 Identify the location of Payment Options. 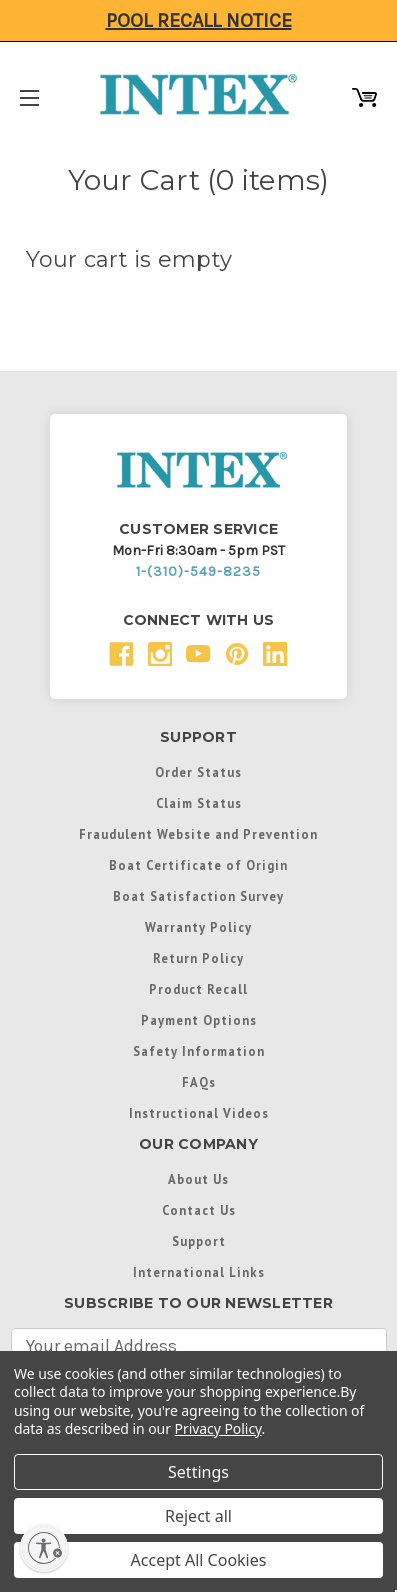
(199, 1020).